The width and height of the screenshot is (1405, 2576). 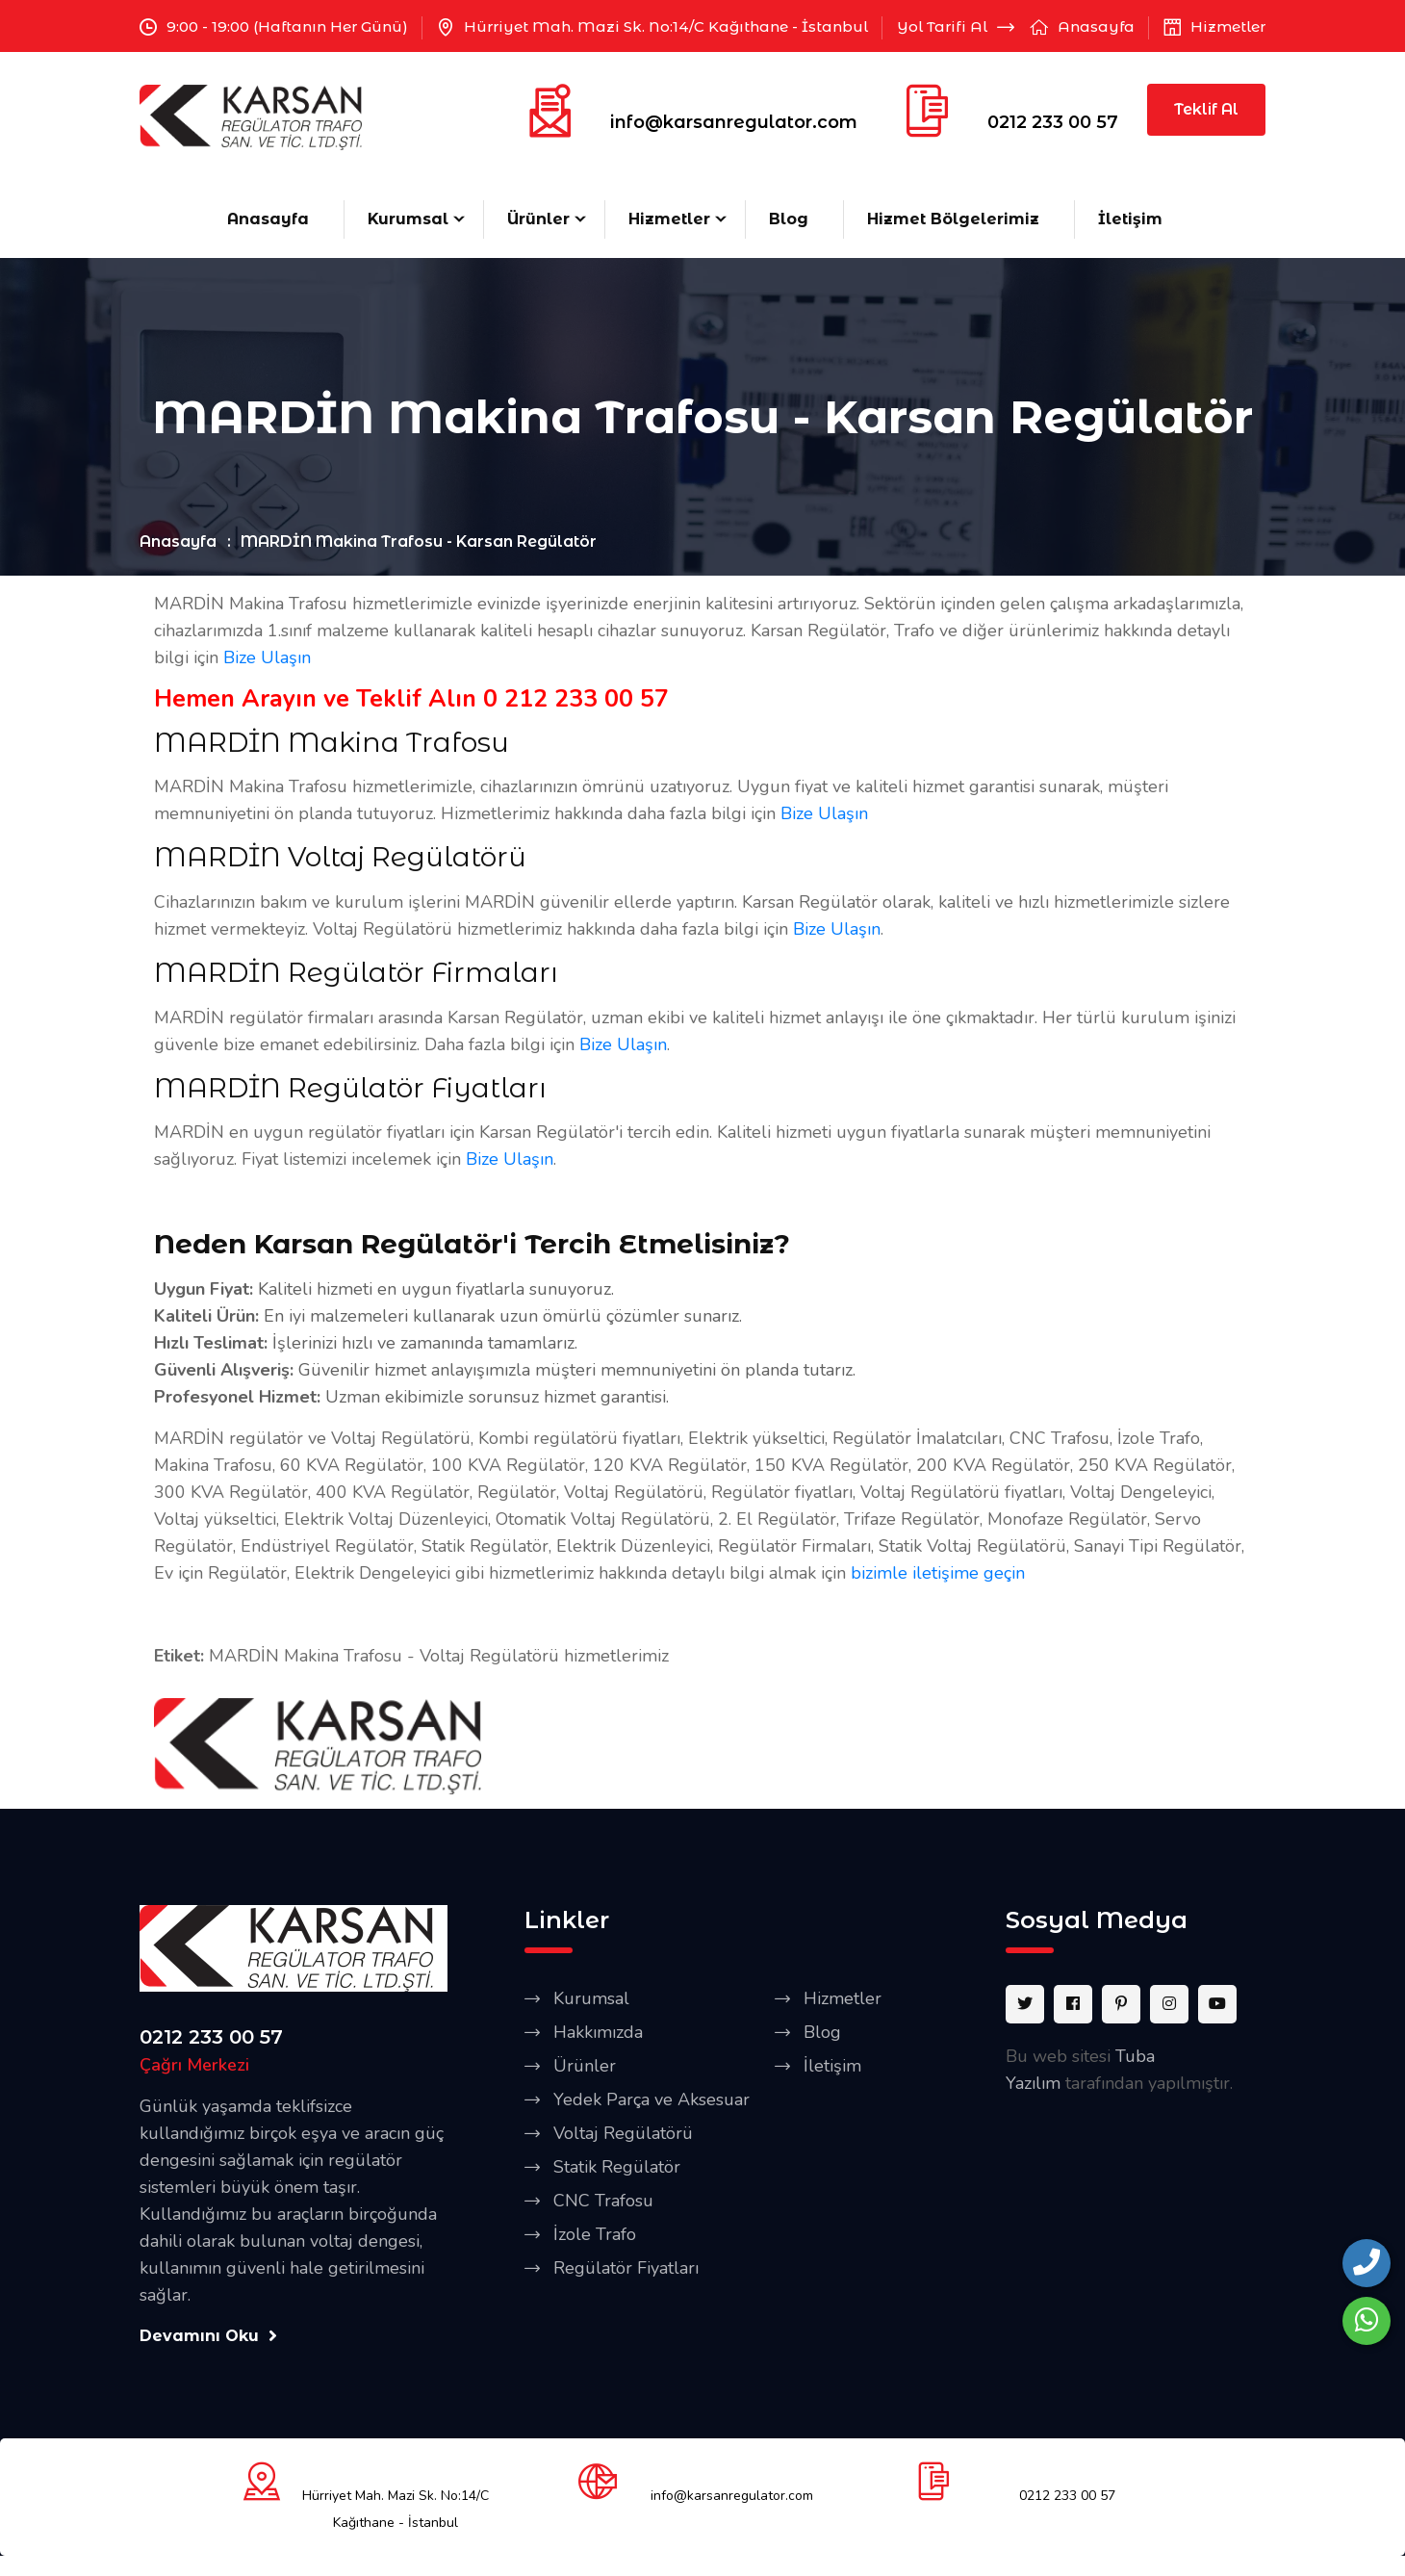 What do you see at coordinates (623, 2133) in the screenshot?
I see `Voltaj Regülatörü` at bounding box center [623, 2133].